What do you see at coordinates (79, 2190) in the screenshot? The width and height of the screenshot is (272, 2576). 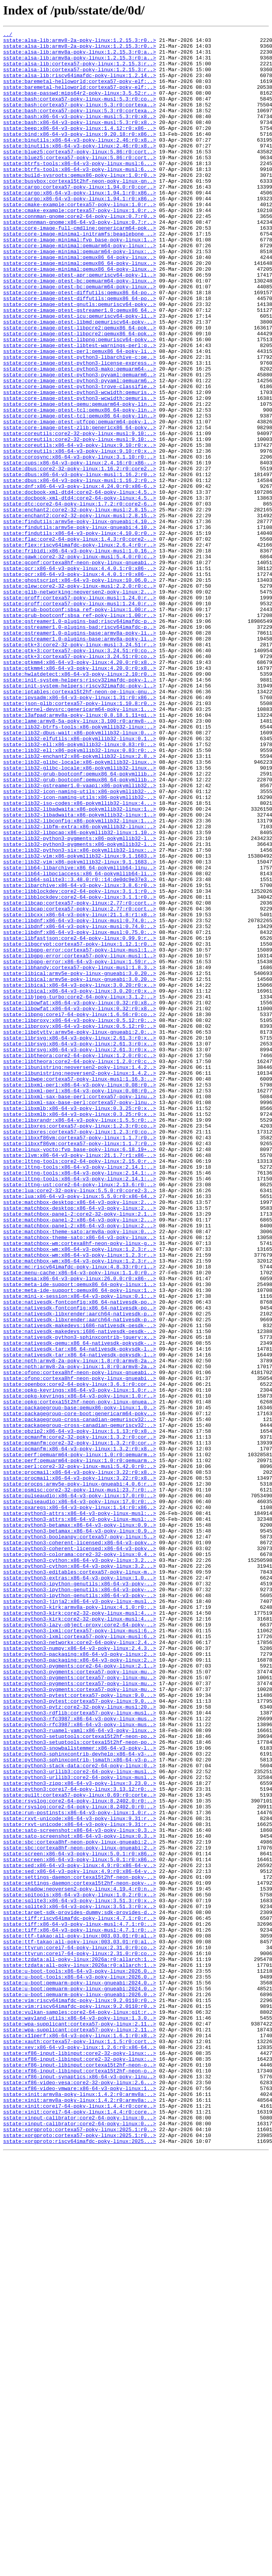 I see `sstate:sato-screenshot:x86-64-v3-poky-linux:0.3..>` at bounding box center [79, 2190].